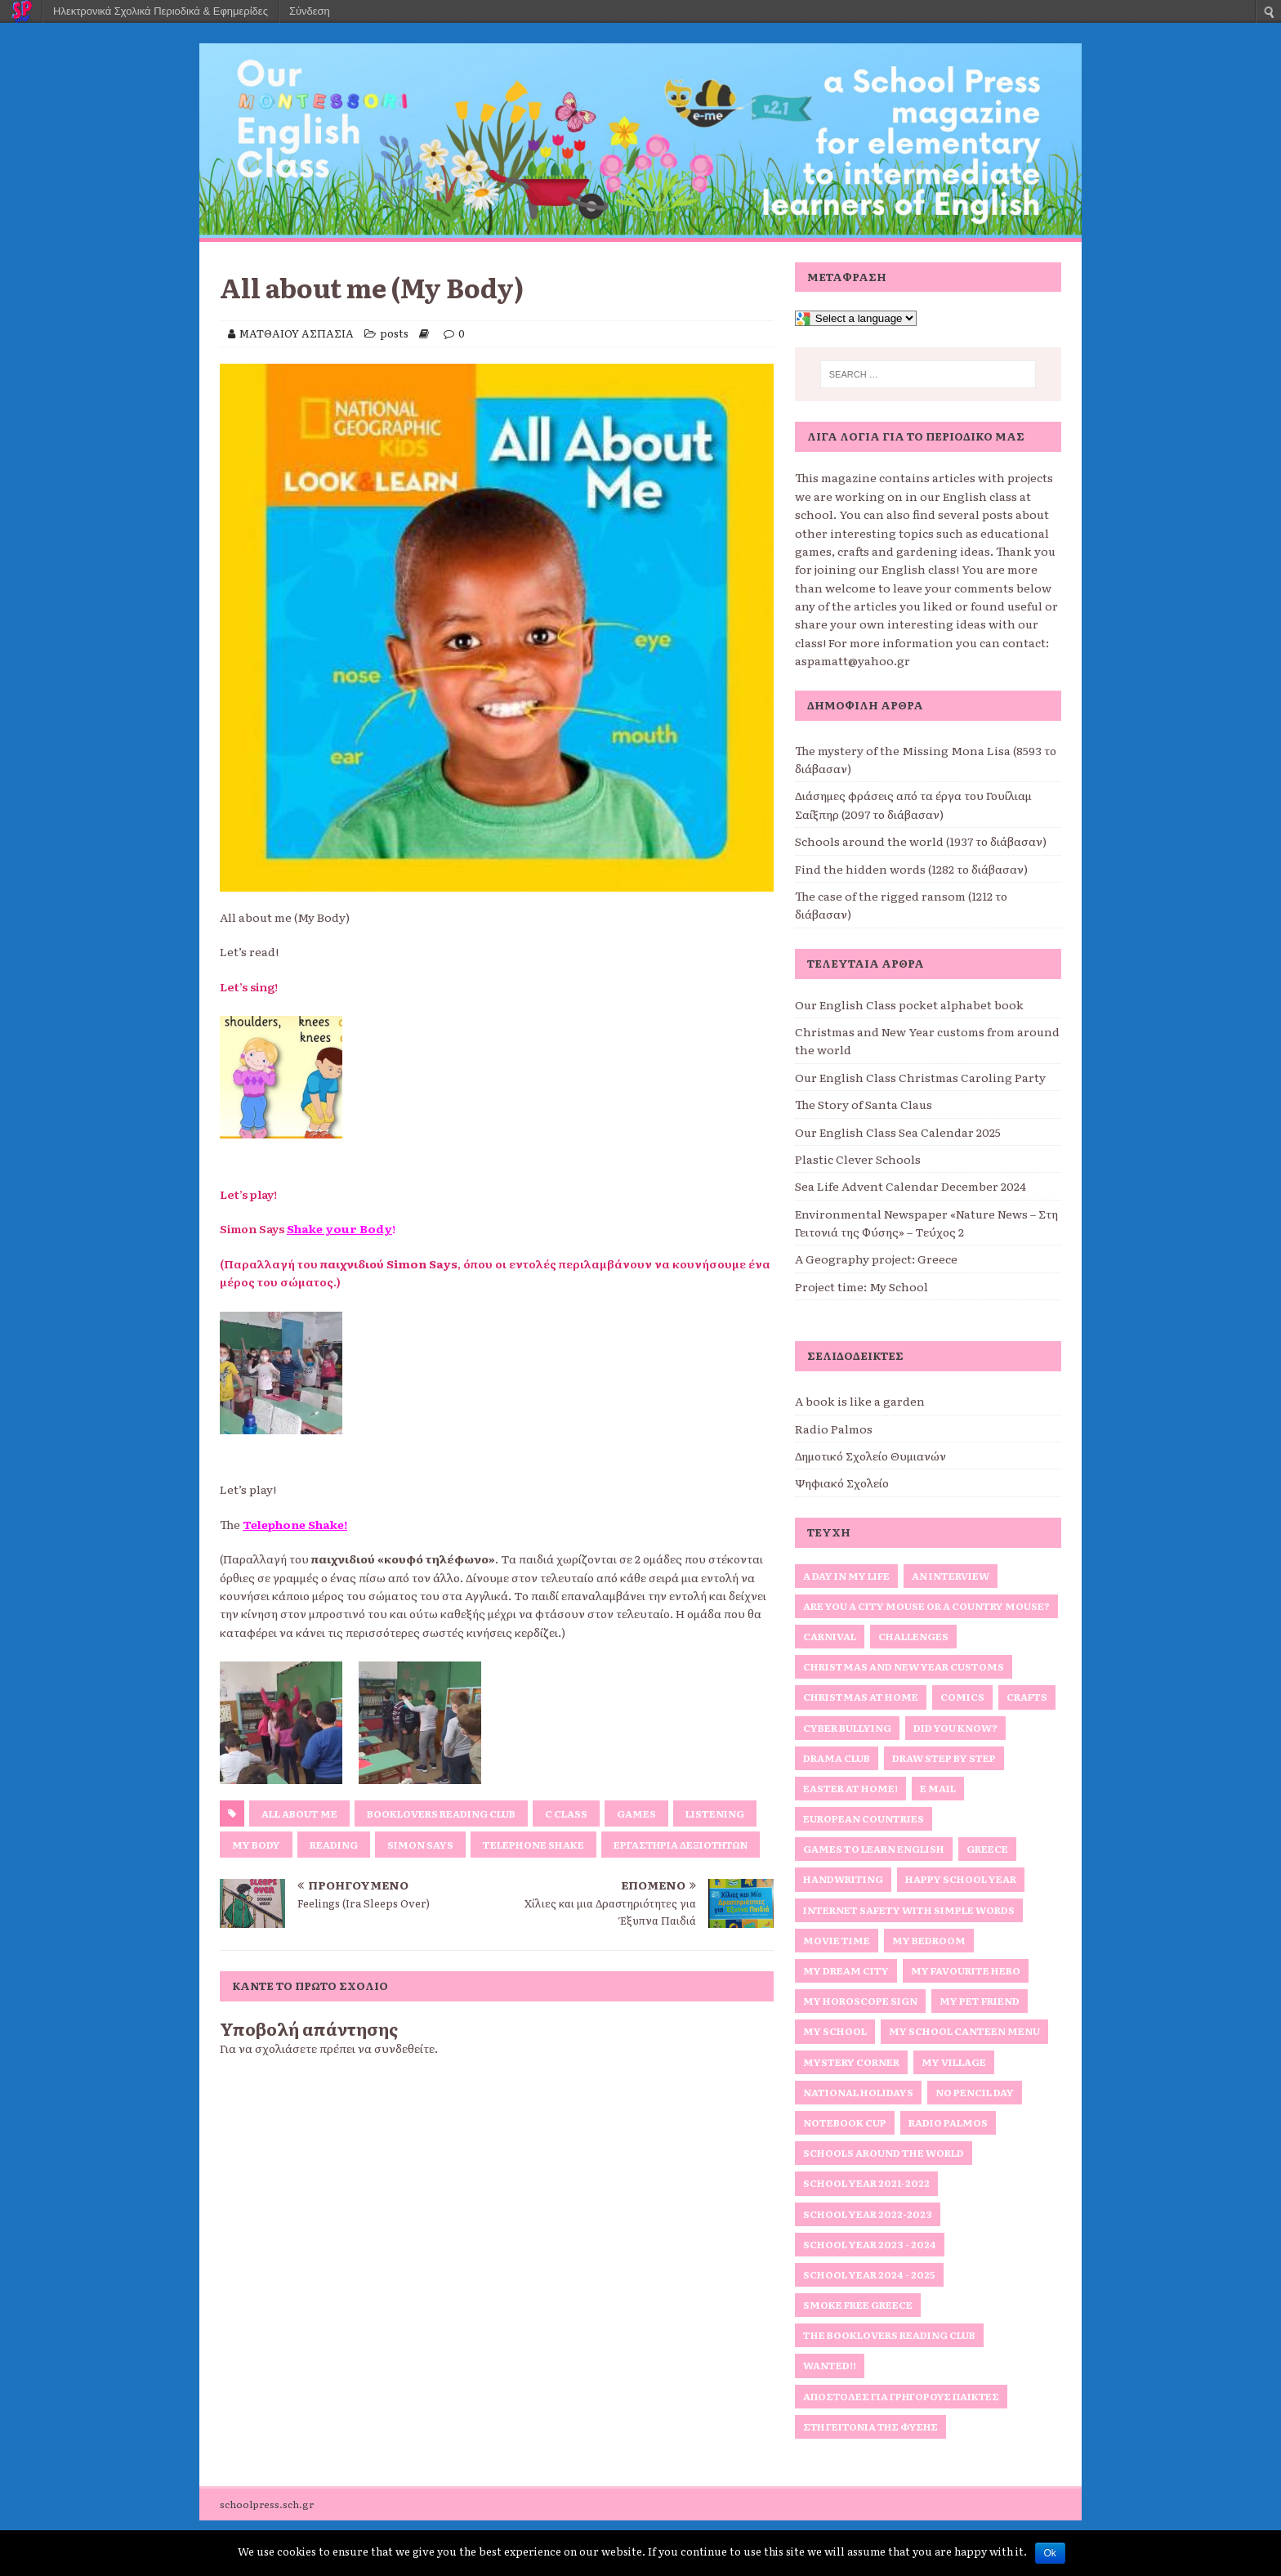 This screenshot has height=2576, width=1281. What do you see at coordinates (850, 1788) in the screenshot?
I see `Easter at home!` at bounding box center [850, 1788].